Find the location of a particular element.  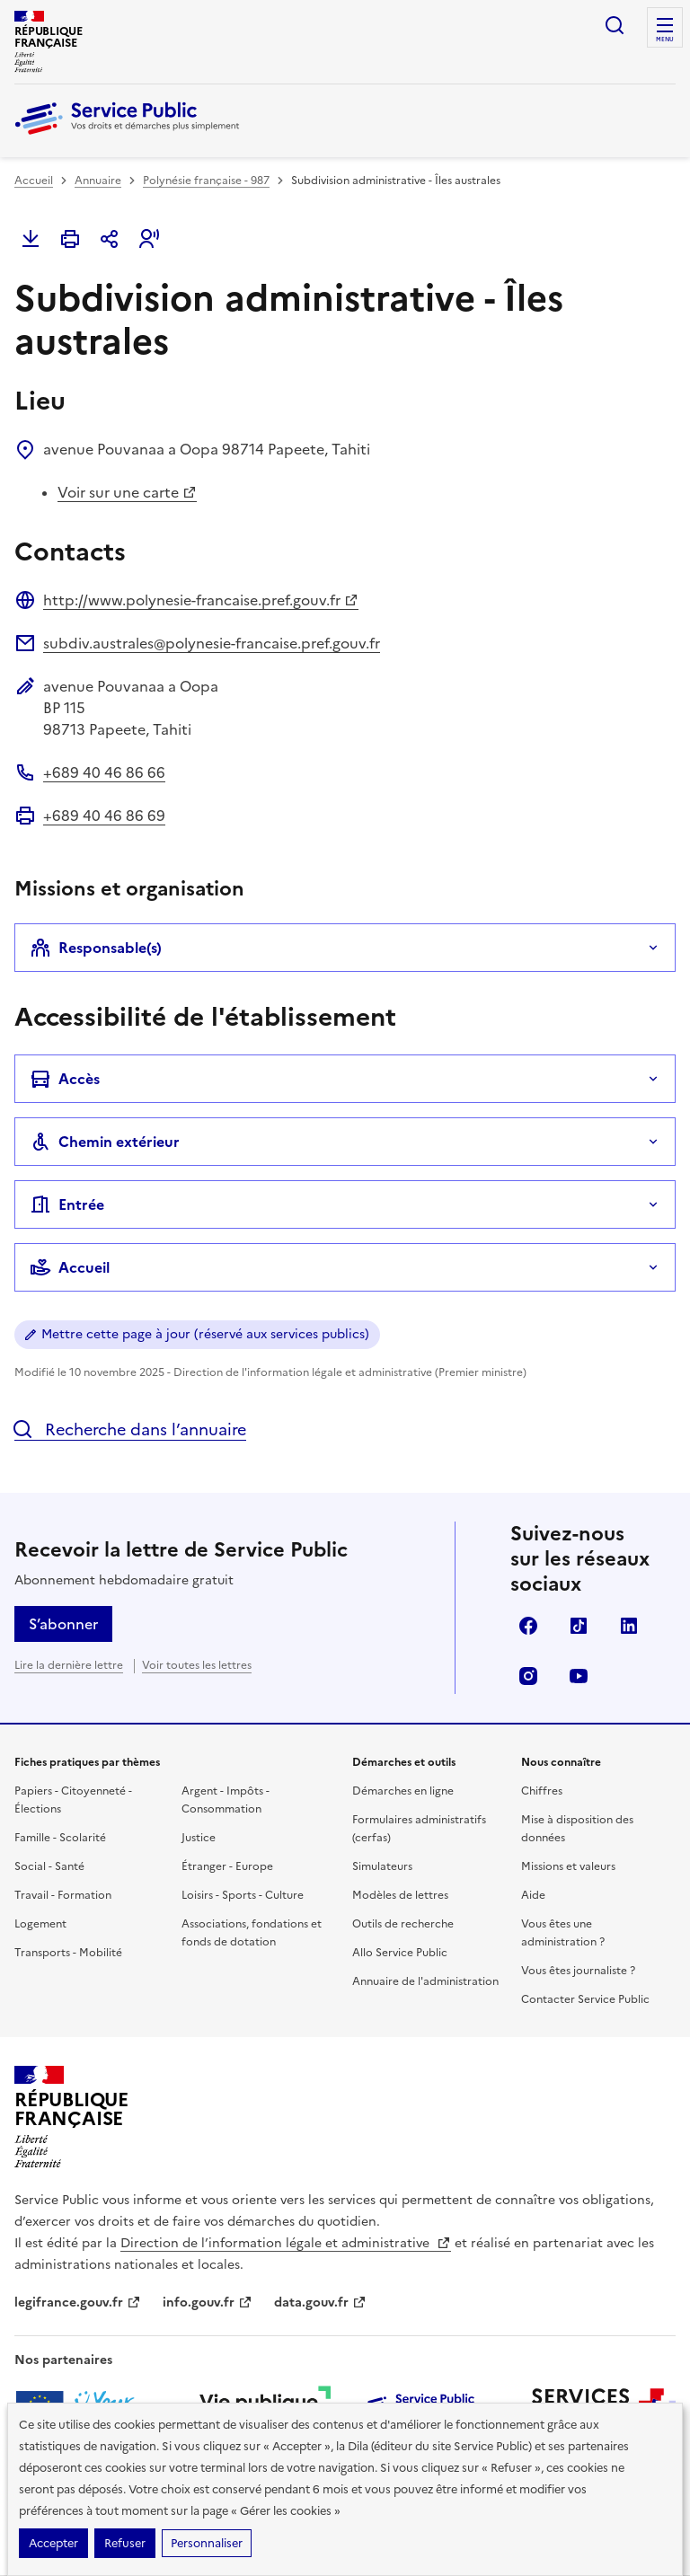

TikTok is located at coordinates (579, 1626).